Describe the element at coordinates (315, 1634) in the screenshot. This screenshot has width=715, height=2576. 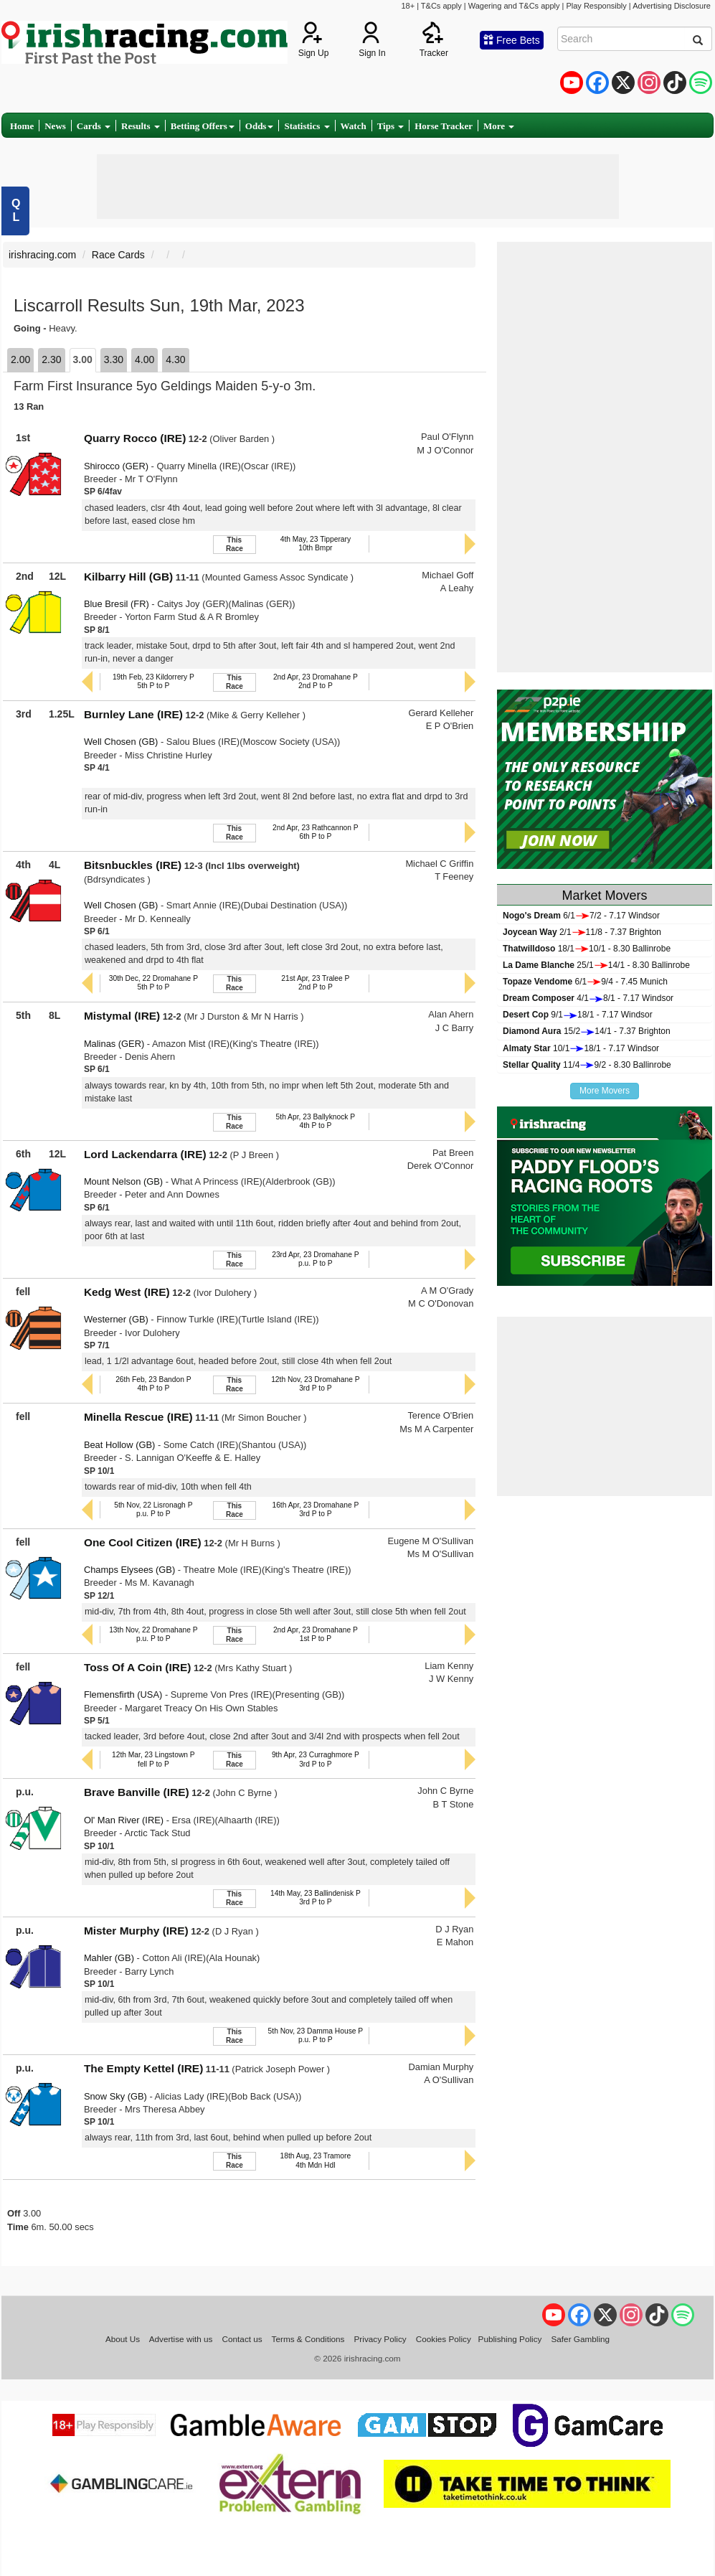
I see `2nd Apr, 23 Dromahane P1st P to P` at that location.